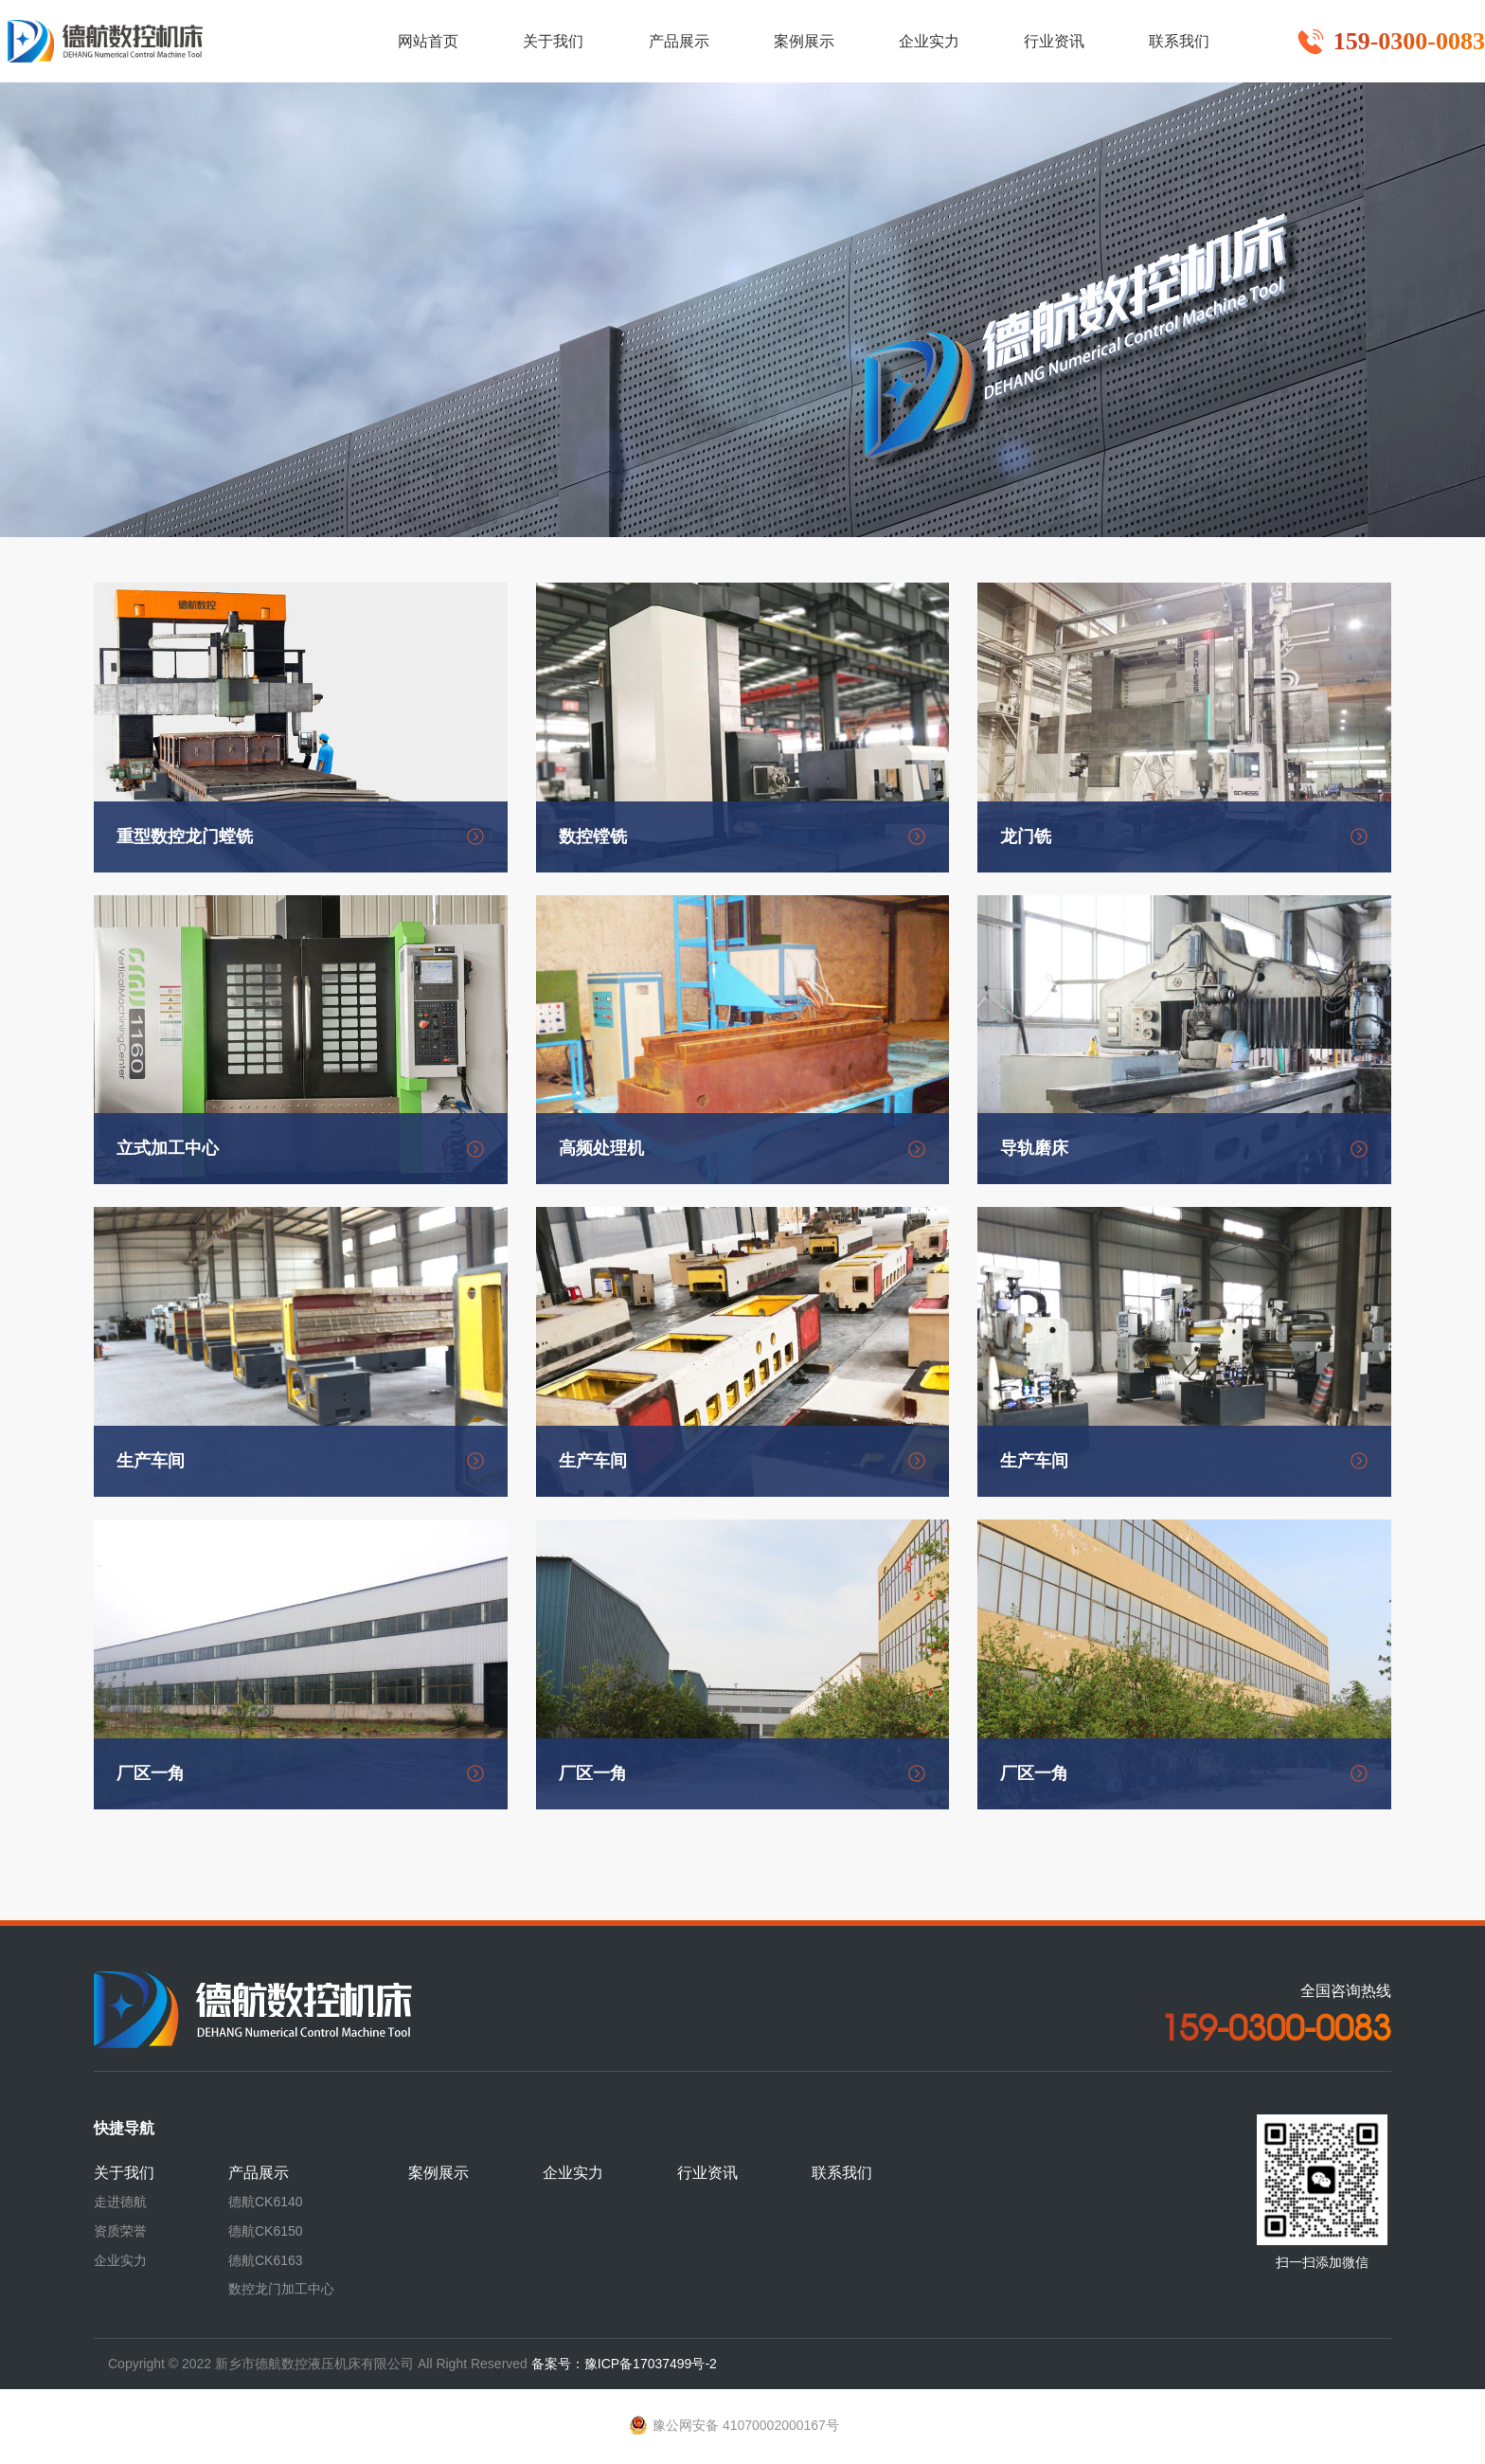 This screenshot has width=1485, height=2464. I want to click on 德航CK6150, so click(265, 2231).